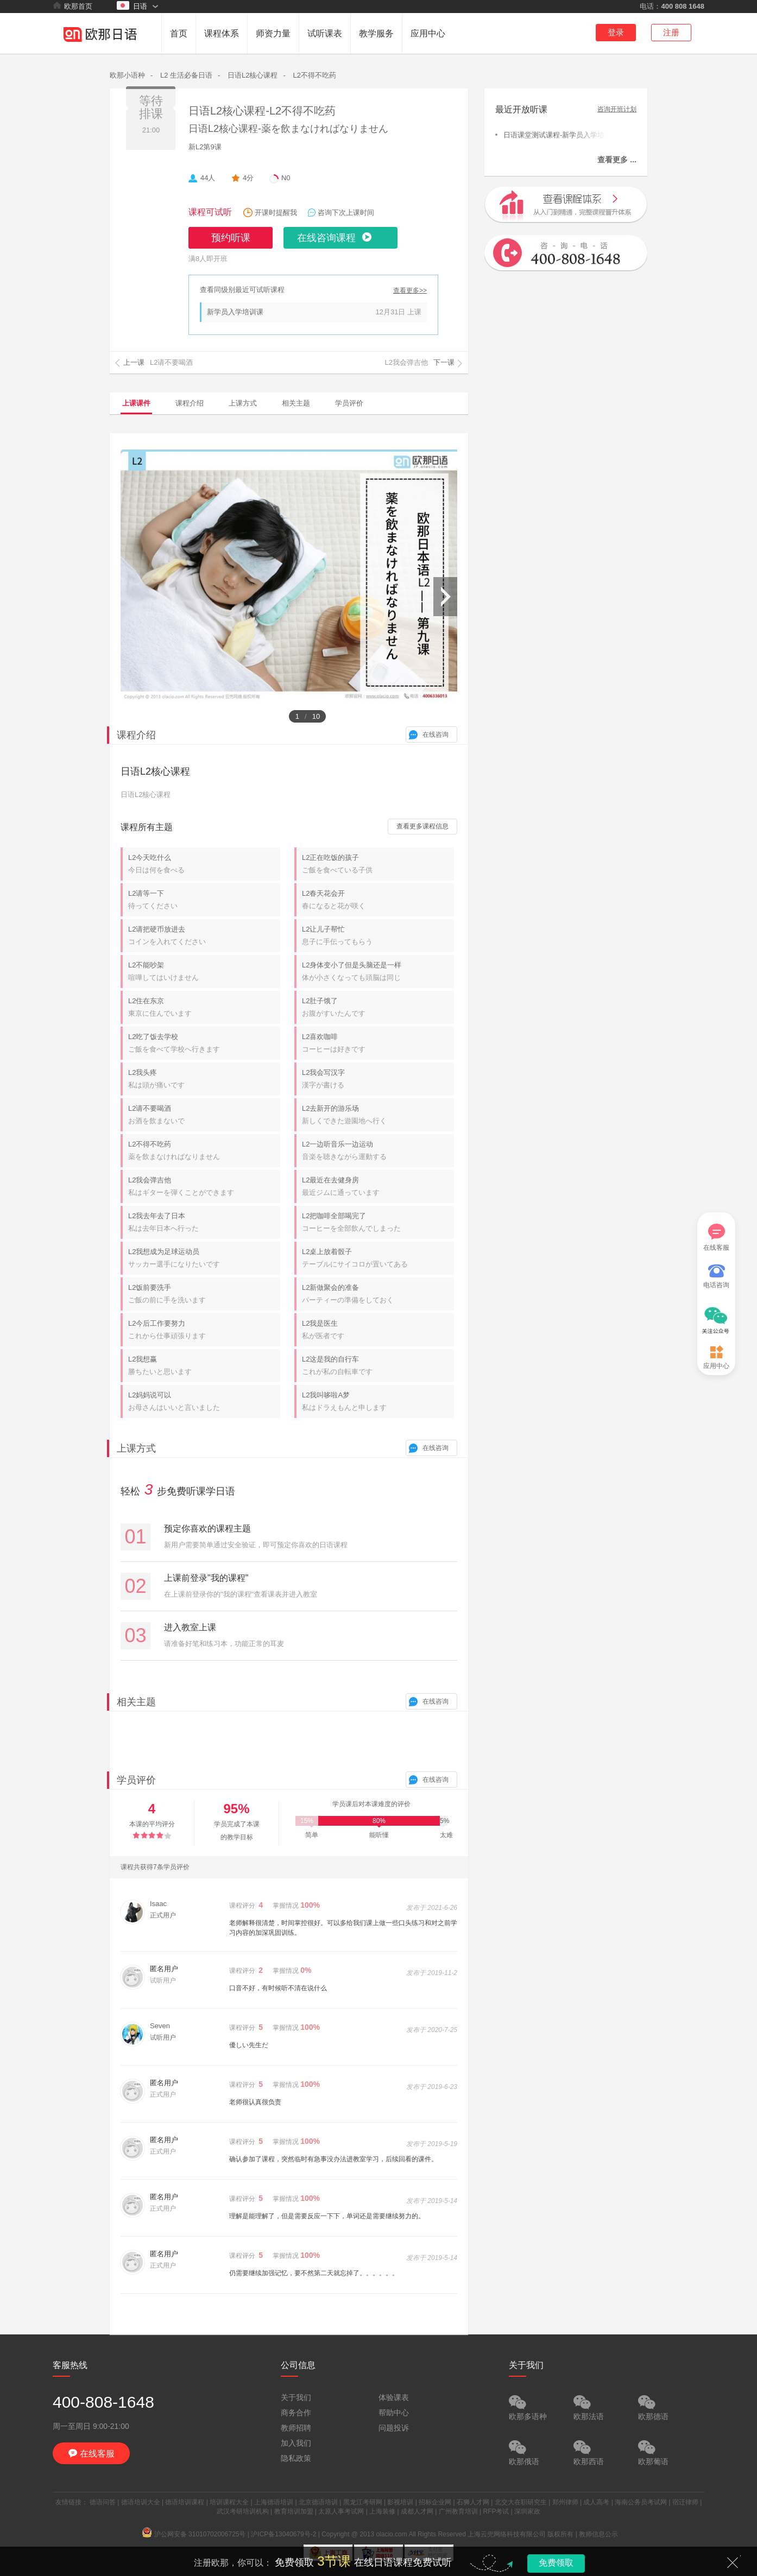 The image size is (757, 2576). Describe the element at coordinates (341, 2511) in the screenshot. I see `太原人事考试网` at that location.